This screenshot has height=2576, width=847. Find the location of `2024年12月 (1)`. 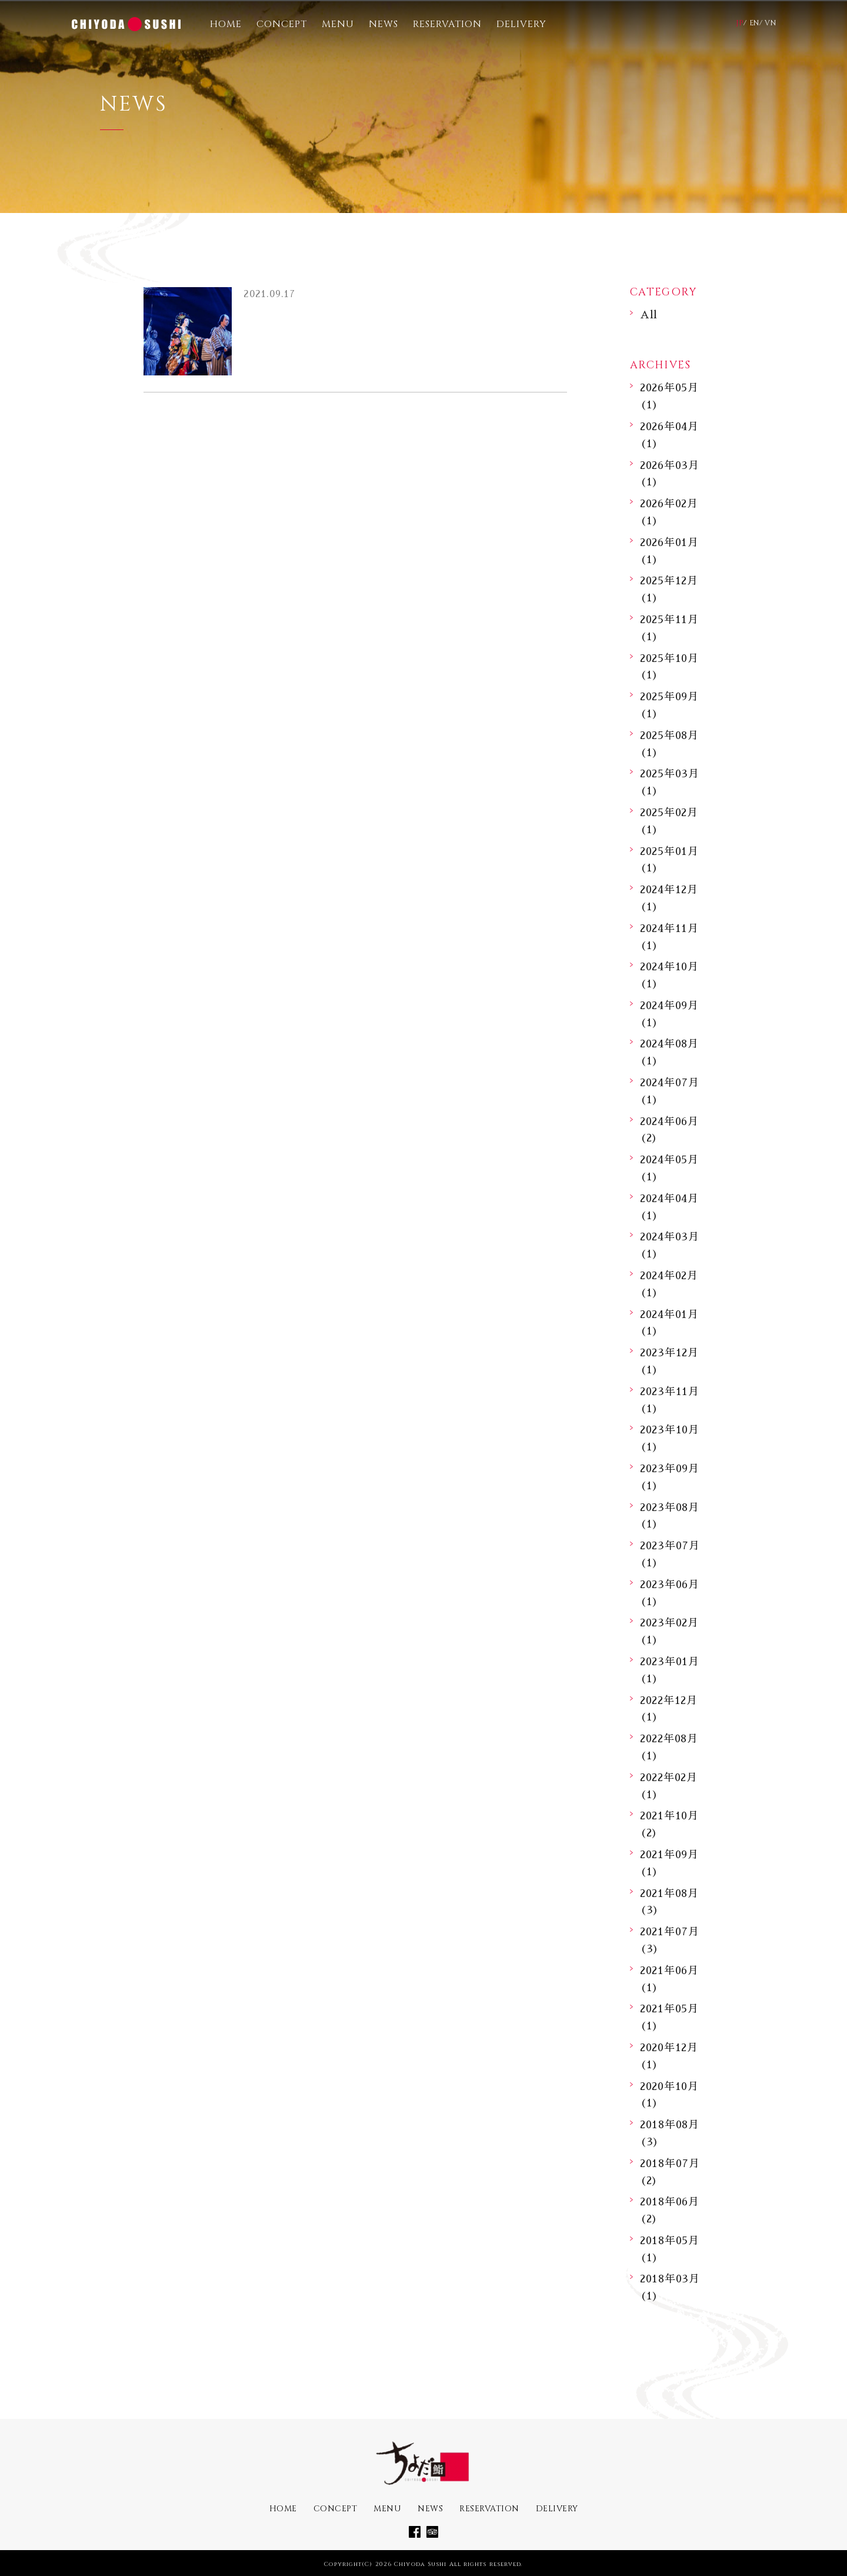

2024年12月 (1) is located at coordinates (669, 898).